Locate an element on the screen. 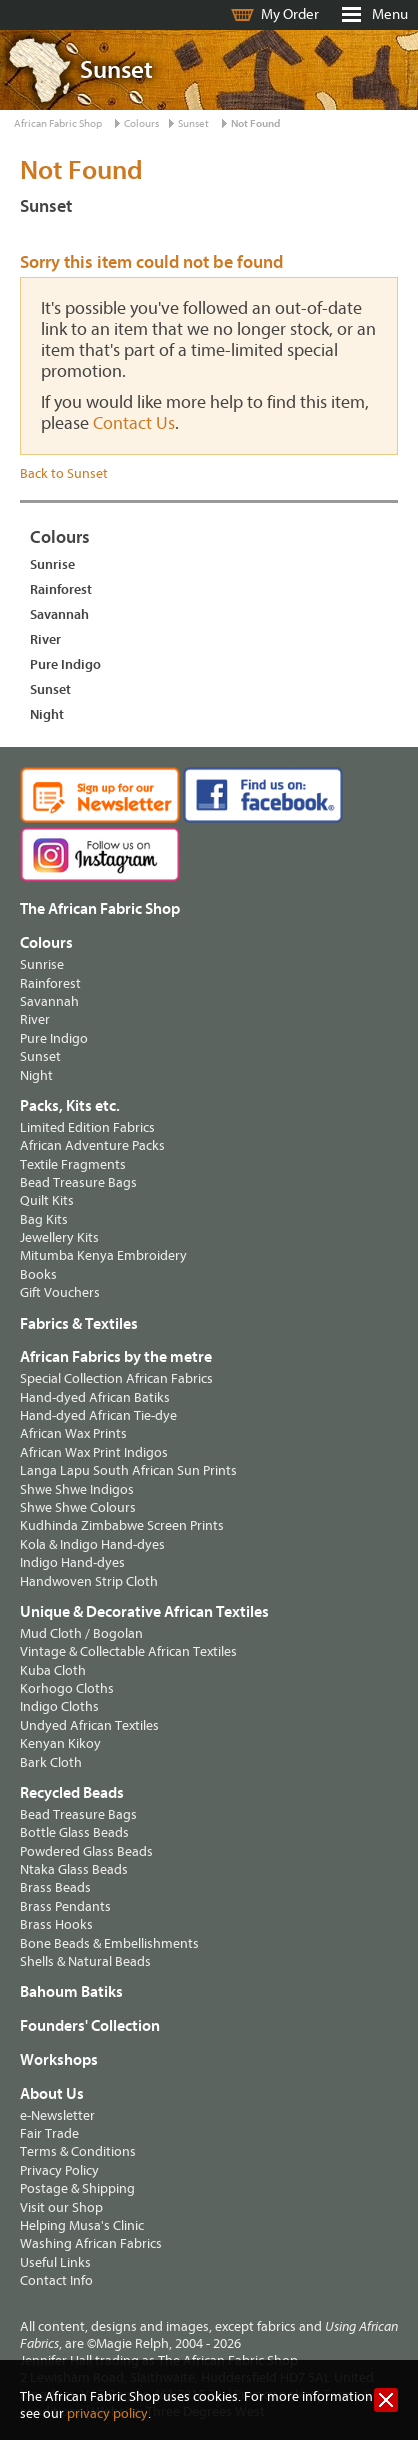 The image size is (418, 2440). Contact Us is located at coordinates (134, 423).